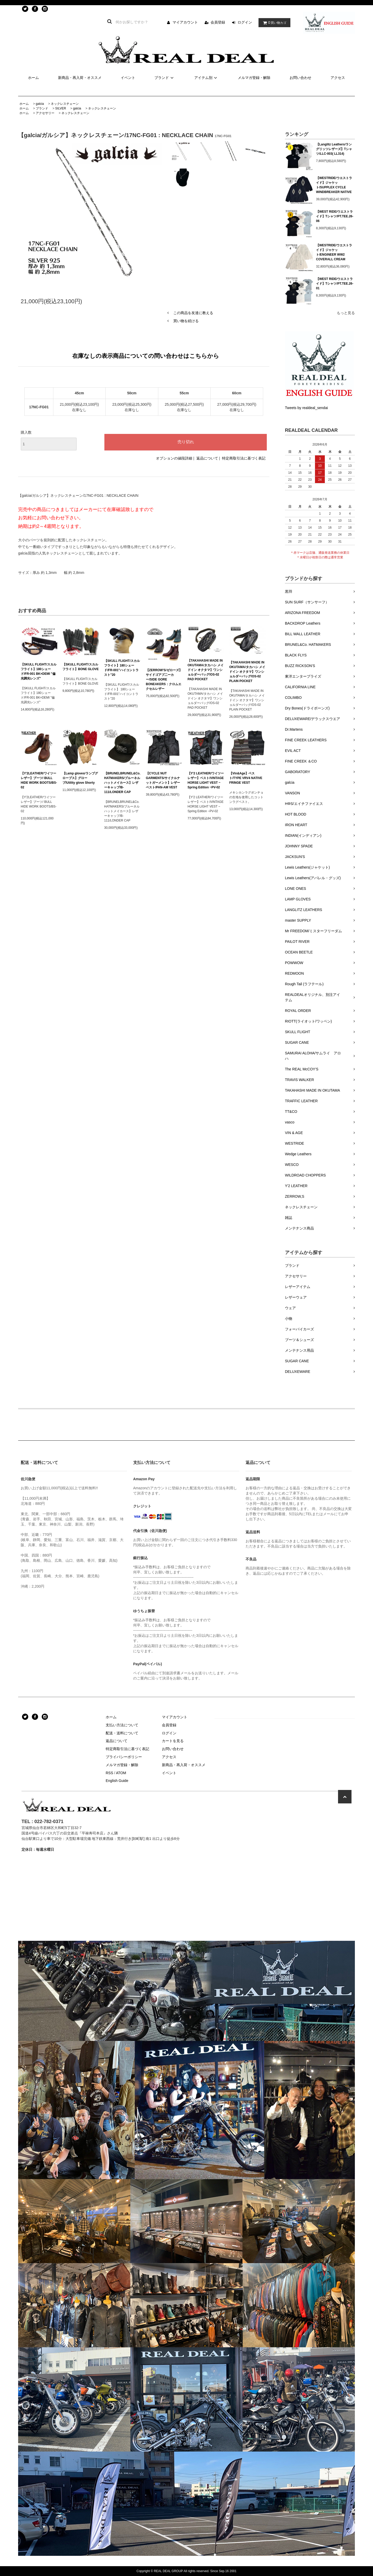 The image size is (373, 2576). What do you see at coordinates (117, 1781) in the screenshot?
I see `English Guide` at bounding box center [117, 1781].